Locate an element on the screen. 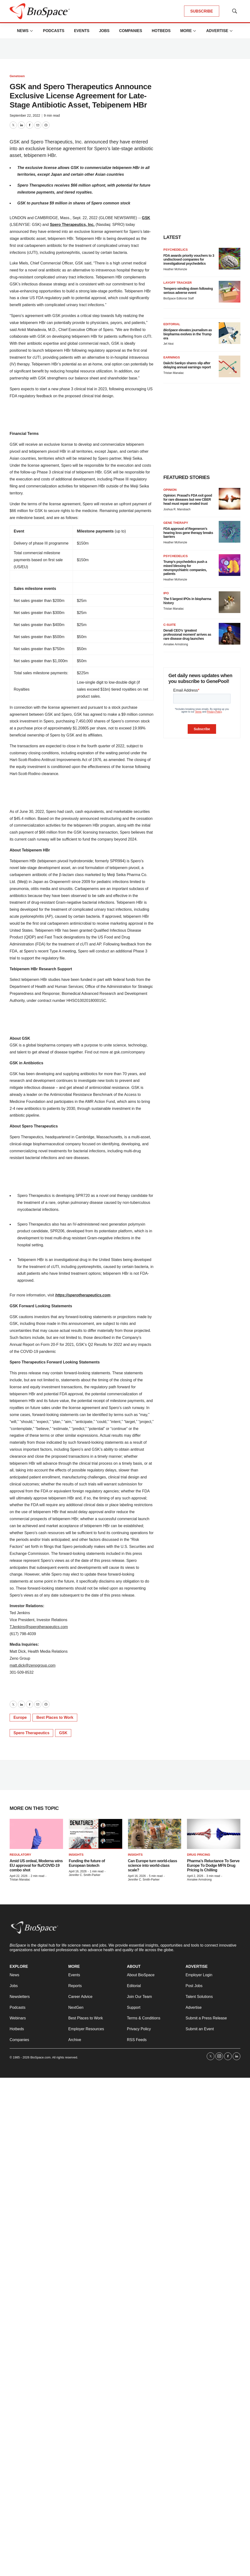  Europe is located at coordinates (20, 1717).